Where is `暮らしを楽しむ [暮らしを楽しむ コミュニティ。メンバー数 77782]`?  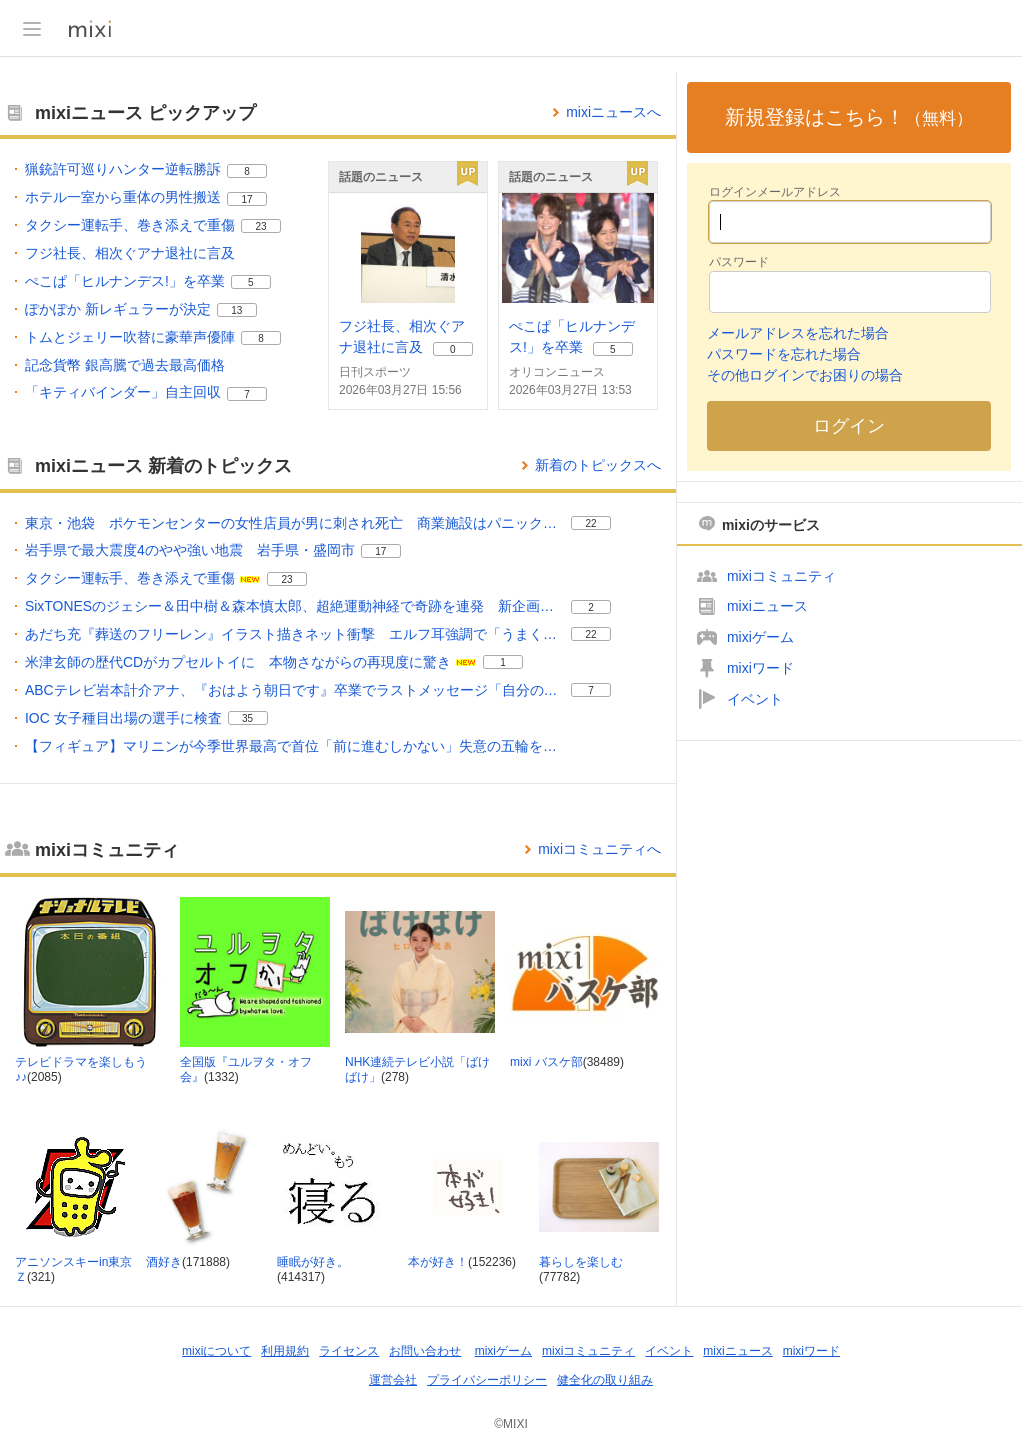 暮らしを楽しむ [暮らしを楽しむ コミュニティ。メンバー数 77782] is located at coordinates (581, 1262).